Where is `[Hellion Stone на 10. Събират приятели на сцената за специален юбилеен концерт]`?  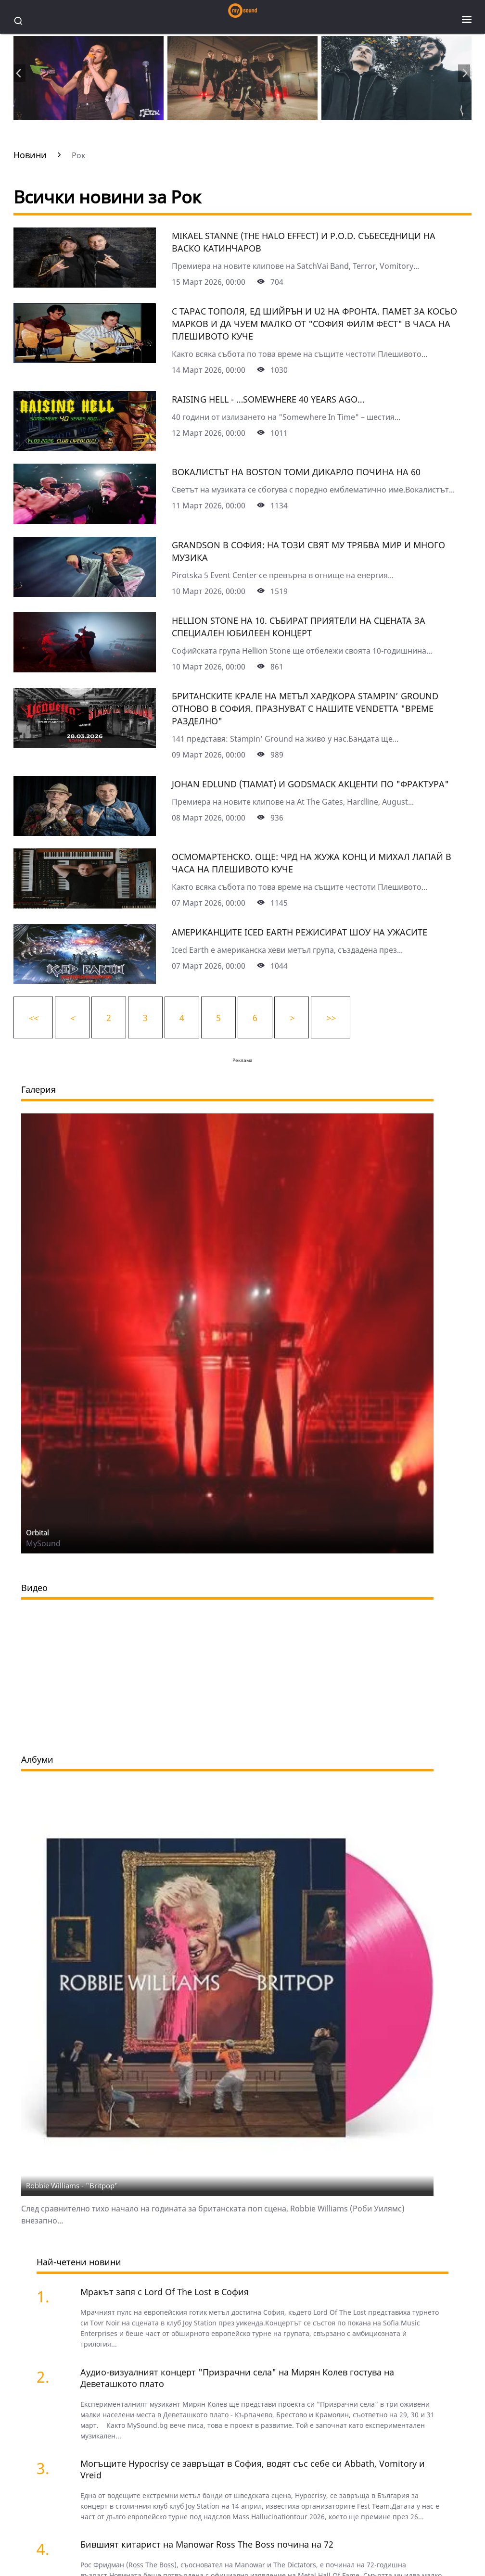
[Hellion Stone на 10. Събират приятели на сцената за специален юбилеен концерт] is located at coordinates (84, 669).